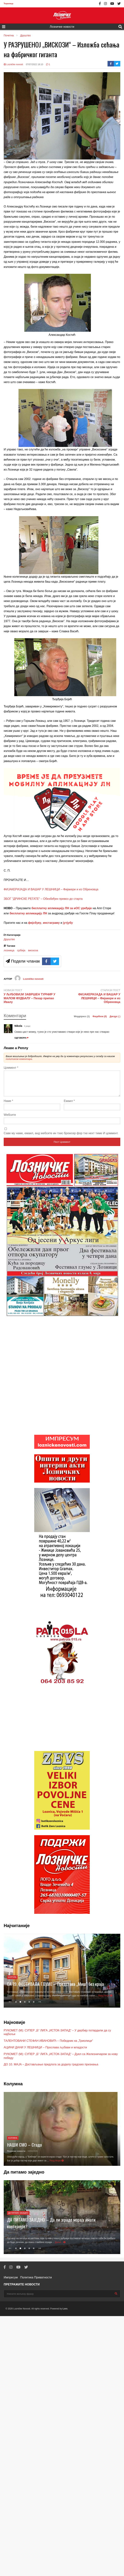  What do you see at coordinates (11, 2282) in the screenshot?
I see `Импресум` at bounding box center [11, 2282].